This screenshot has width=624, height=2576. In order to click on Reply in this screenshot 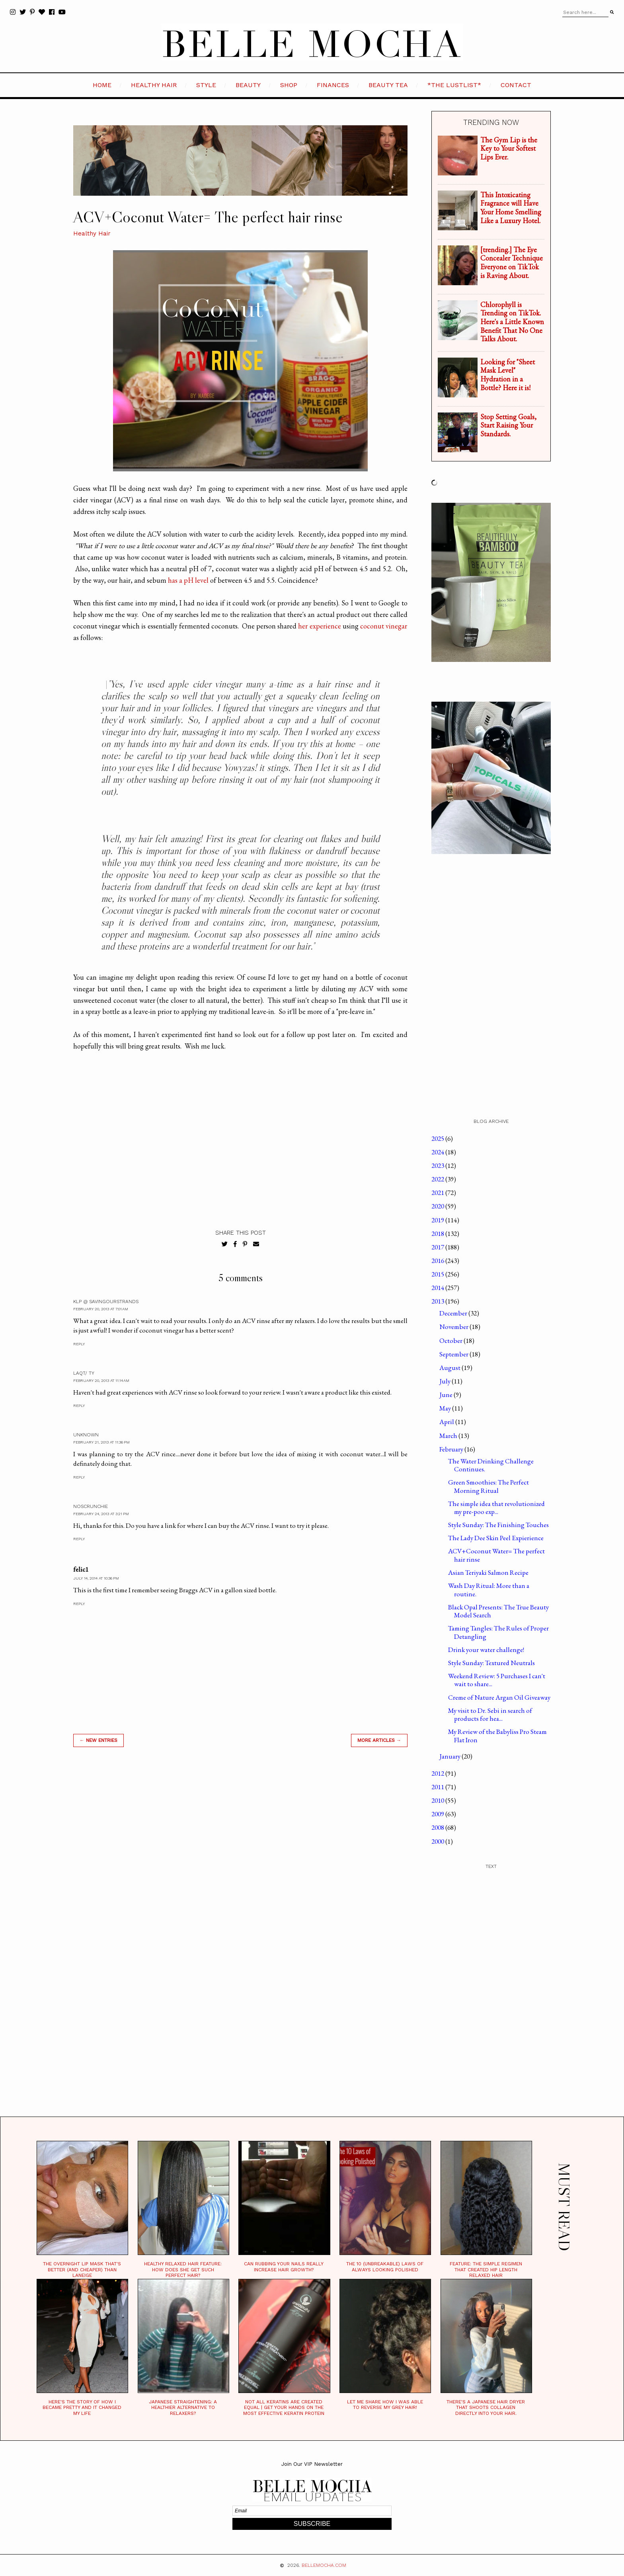, I will do `click(79, 1344)`.